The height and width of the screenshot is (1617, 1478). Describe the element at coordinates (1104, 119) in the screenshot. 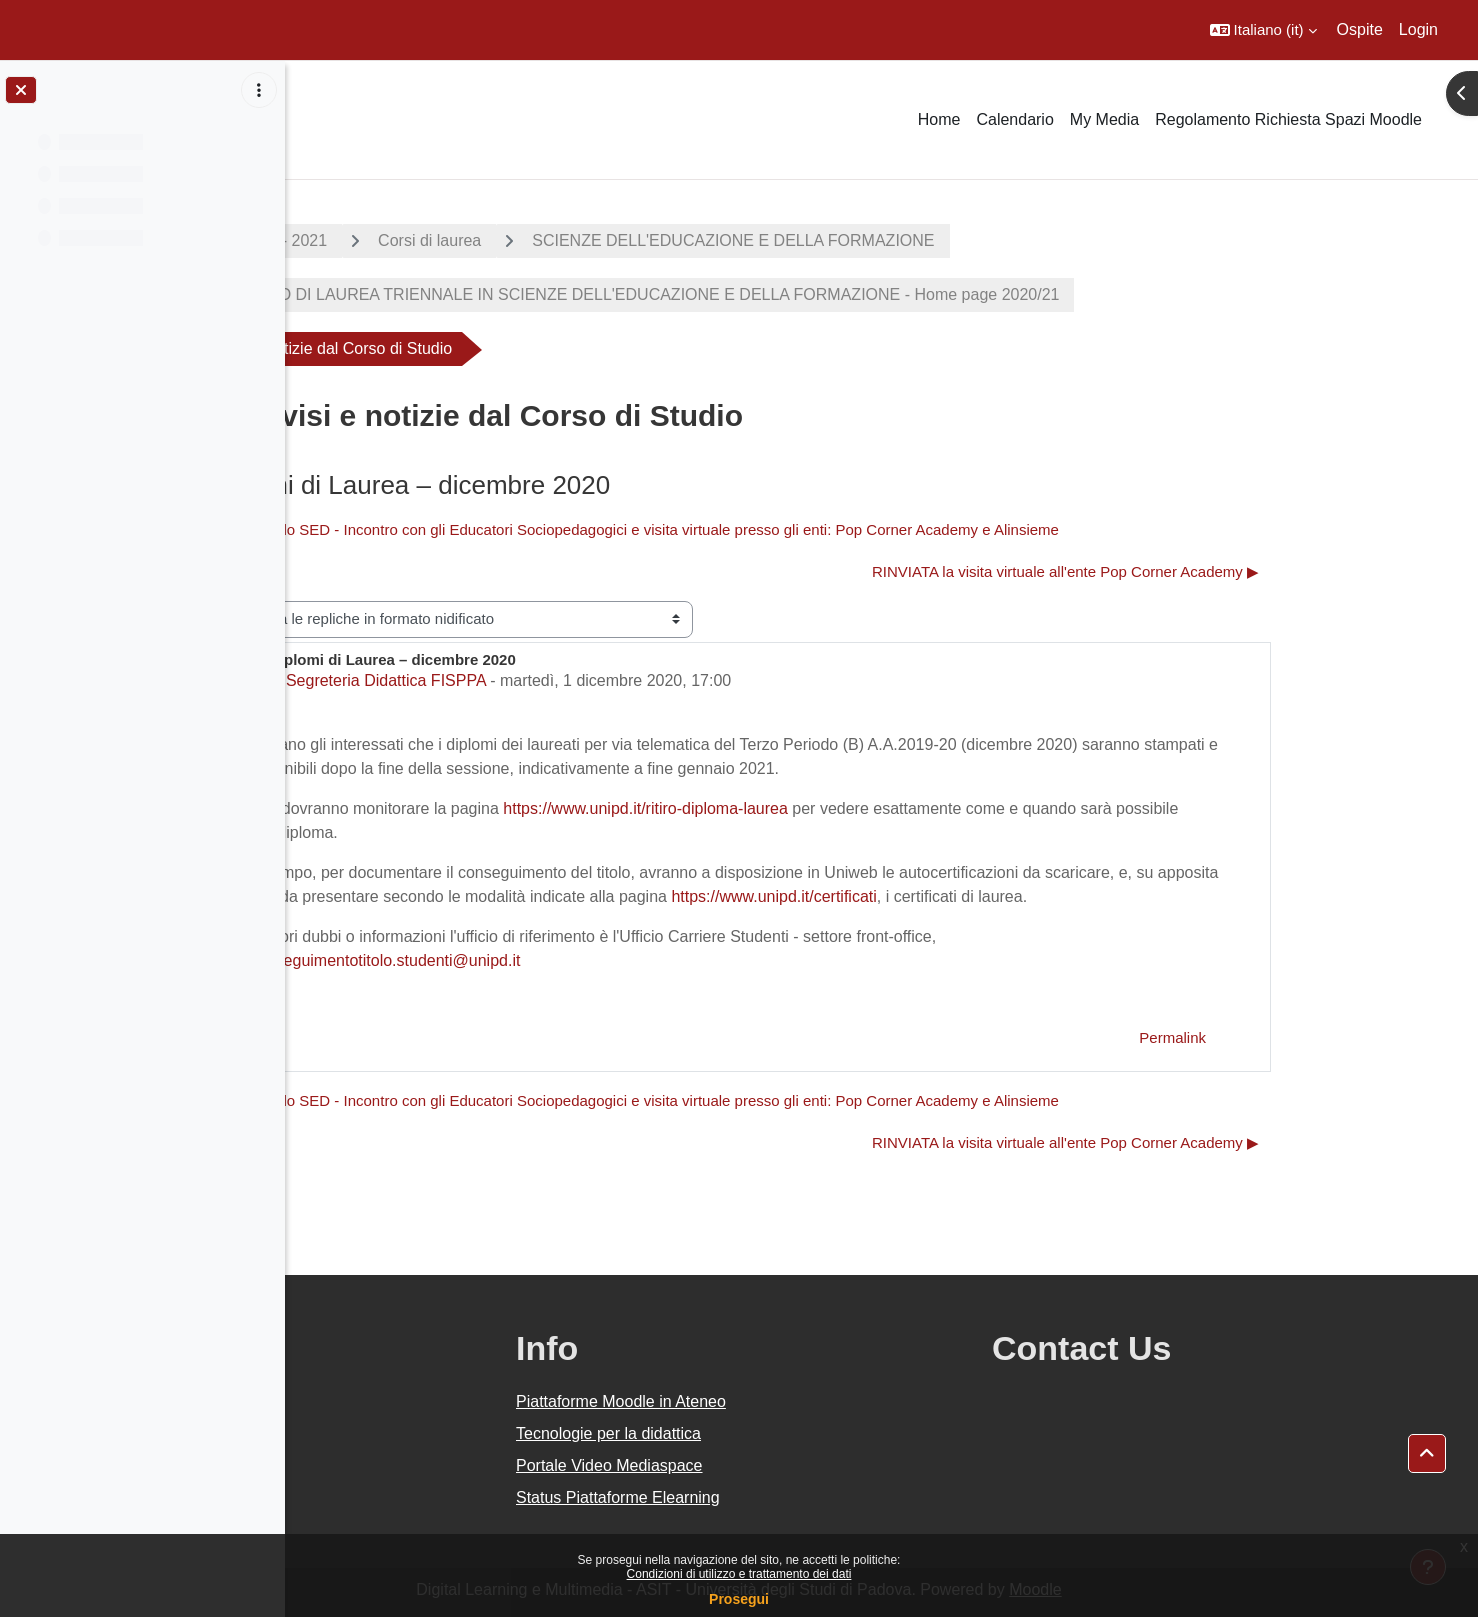

I see `My Media [menuitem]` at that location.